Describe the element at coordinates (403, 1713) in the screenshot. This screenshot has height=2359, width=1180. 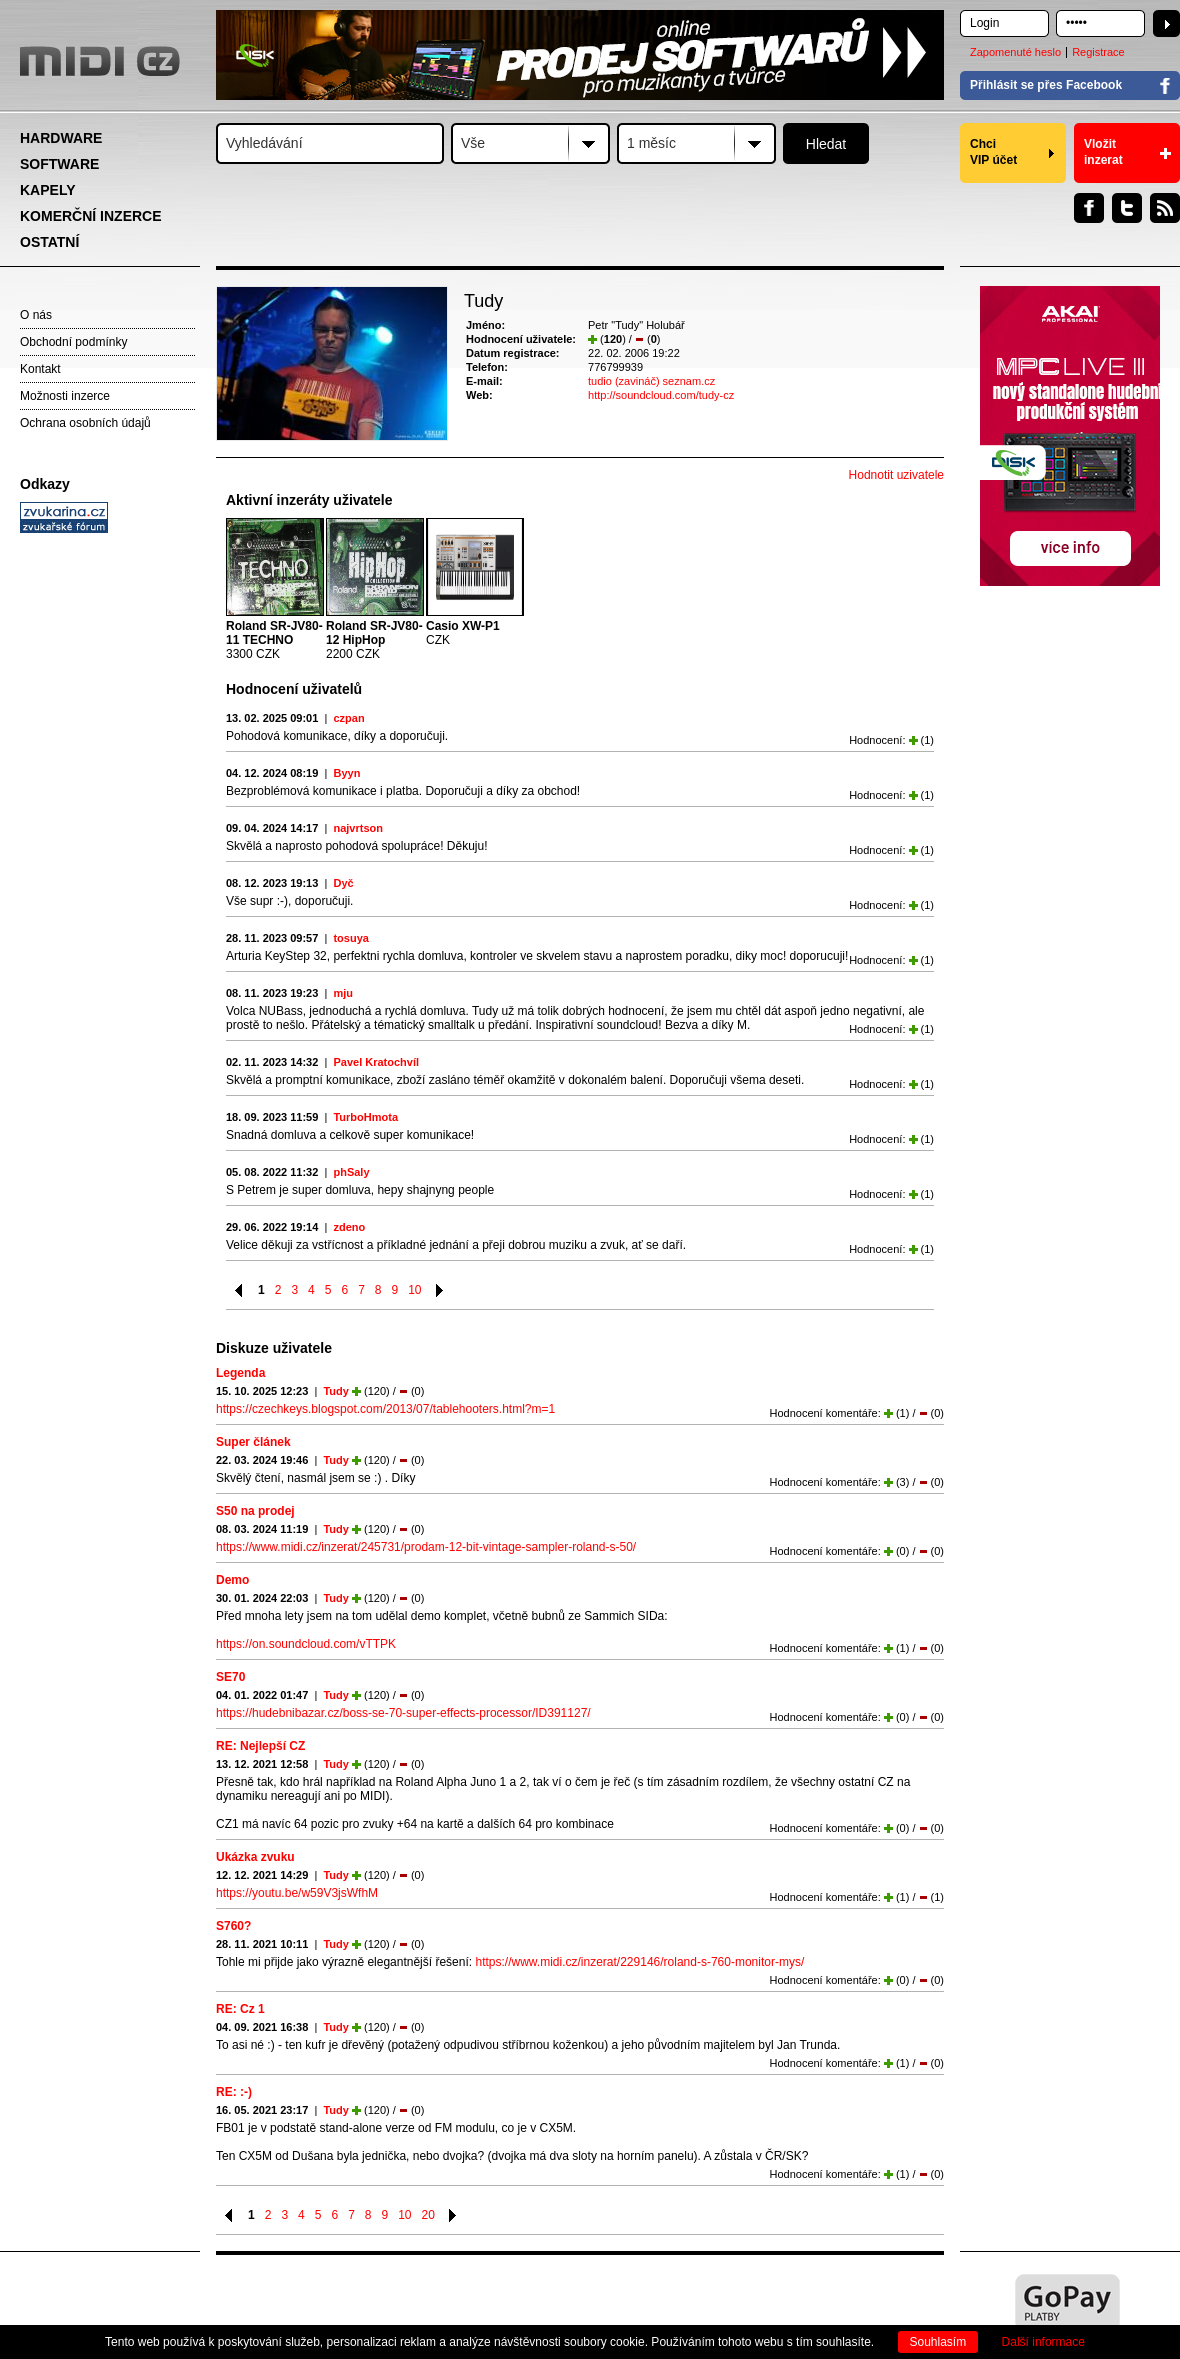
I see `https://hudebnibazar.cz/boss-se-70-super-effects-processor/ID391127/` at that location.